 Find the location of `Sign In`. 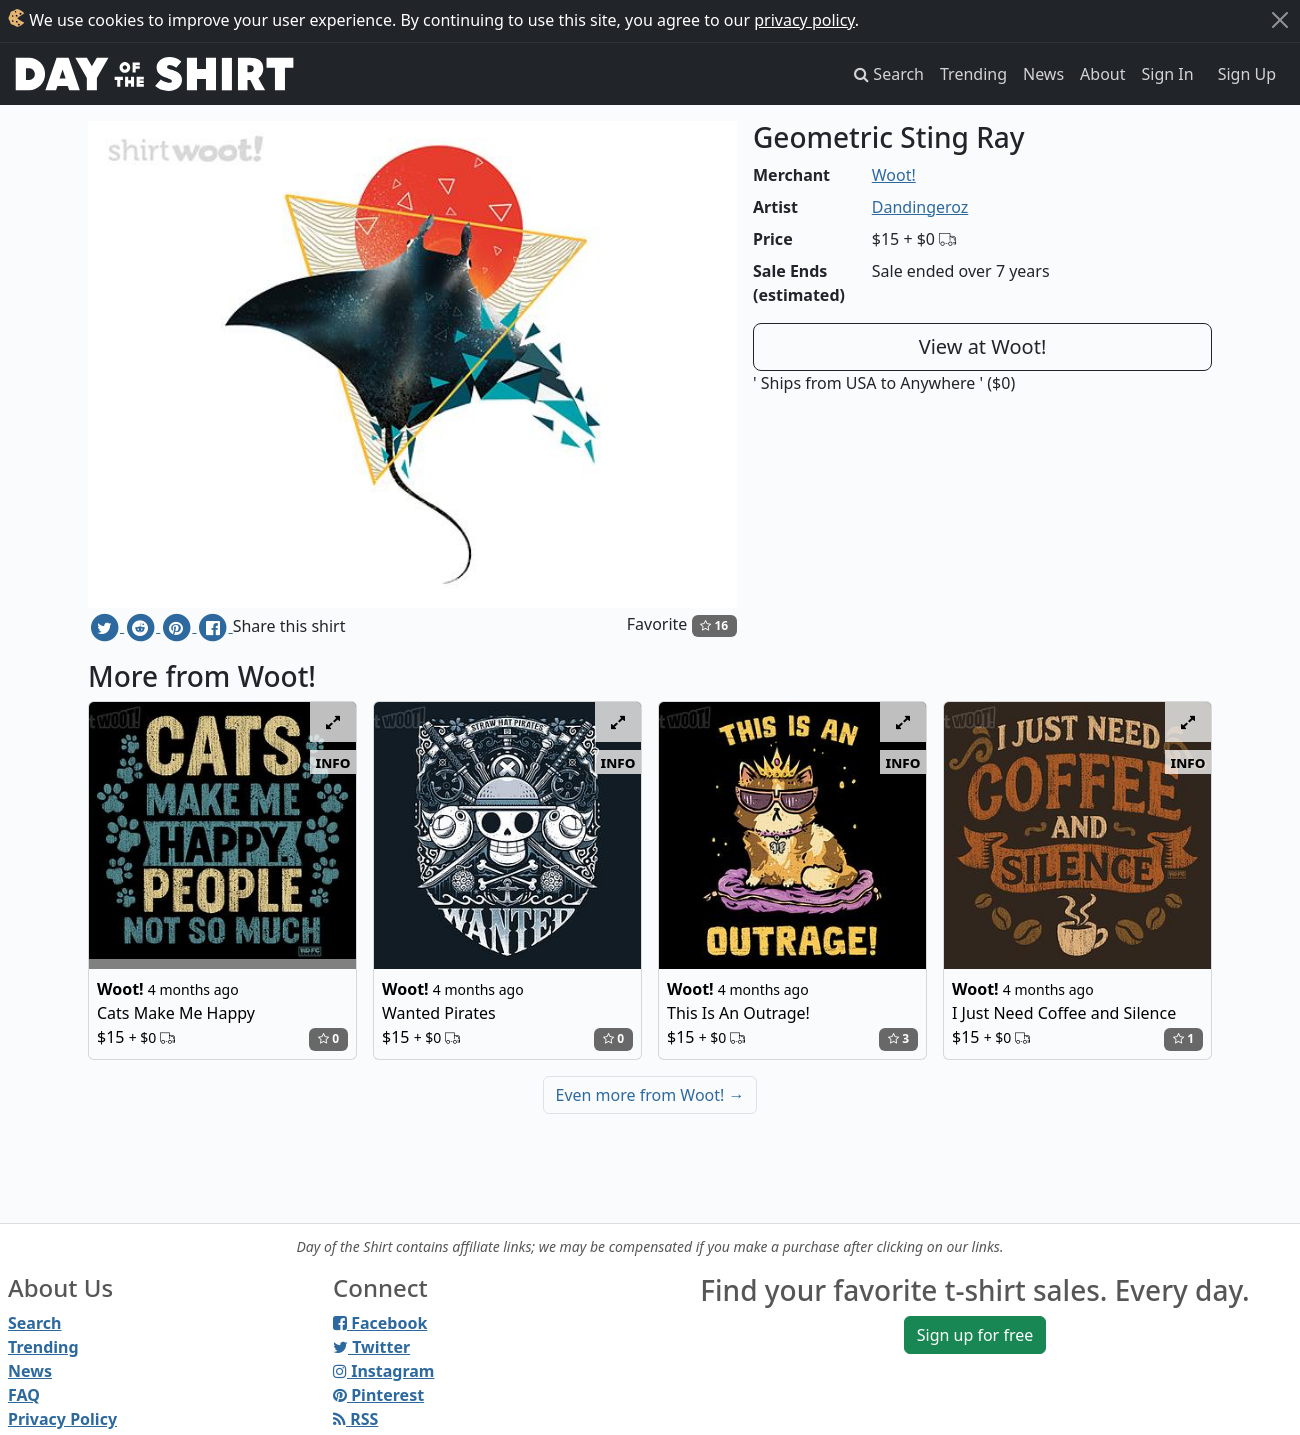

Sign In is located at coordinates (1168, 74).